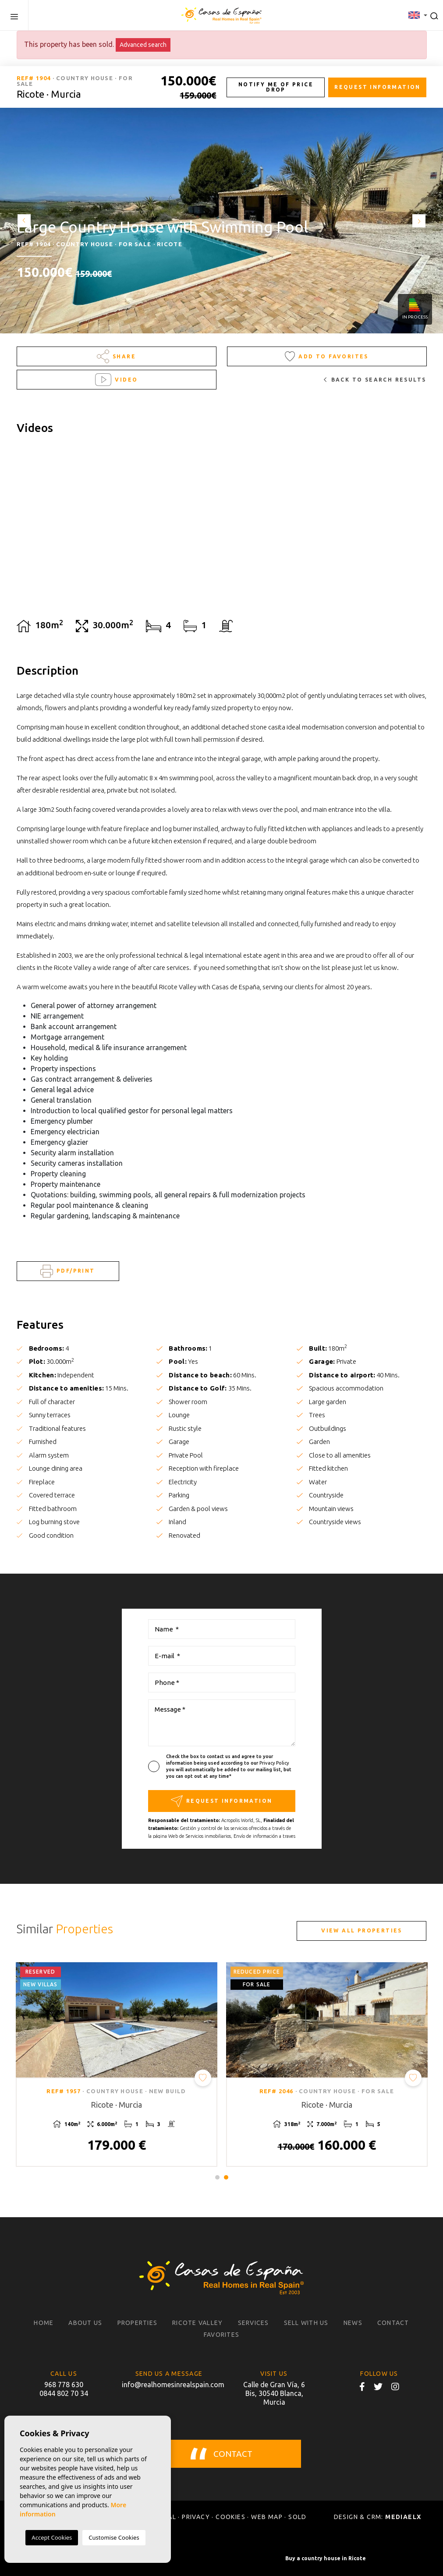 The width and height of the screenshot is (443, 2576). I want to click on Ricote Valley, so click(197, 2322).